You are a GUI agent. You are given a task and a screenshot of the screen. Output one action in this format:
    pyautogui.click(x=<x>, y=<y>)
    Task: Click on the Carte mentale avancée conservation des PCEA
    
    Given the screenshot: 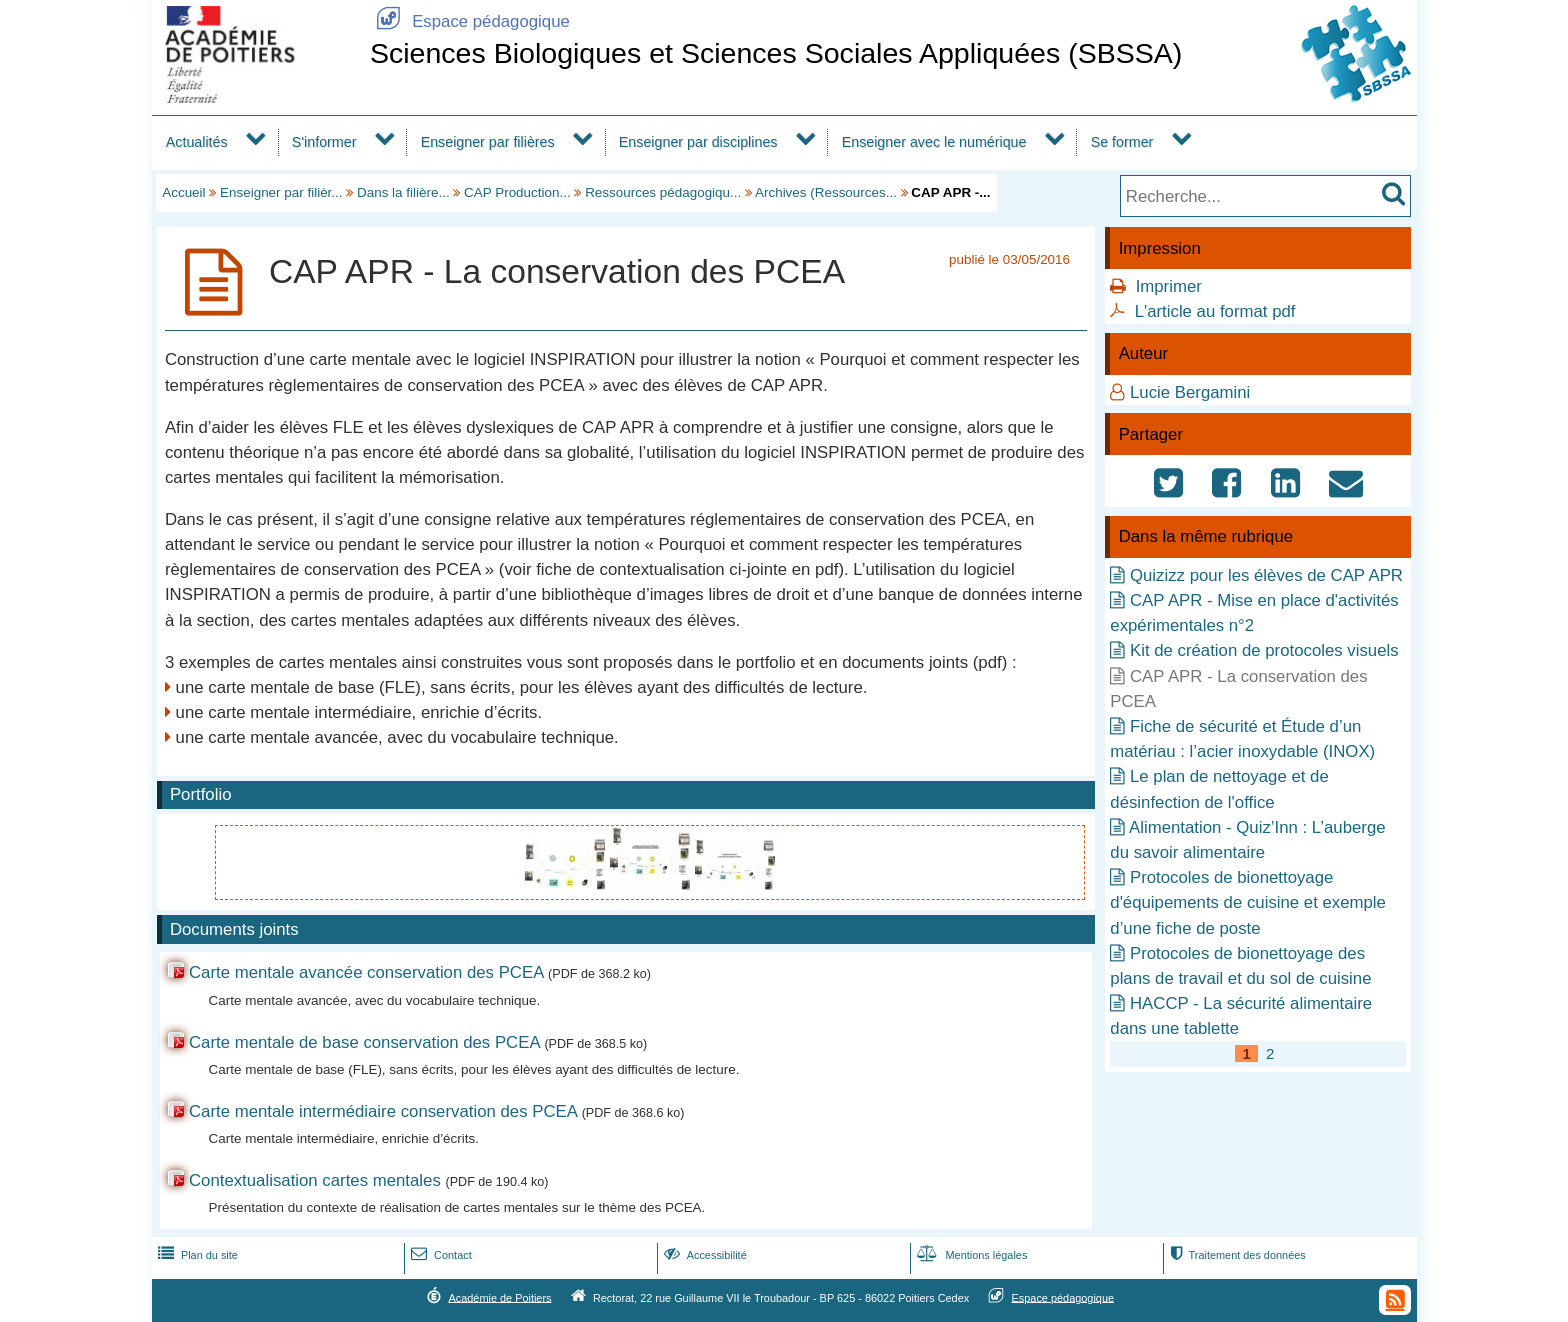 What is the action you would take?
    pyautogui.click(x=366, y=972)
    